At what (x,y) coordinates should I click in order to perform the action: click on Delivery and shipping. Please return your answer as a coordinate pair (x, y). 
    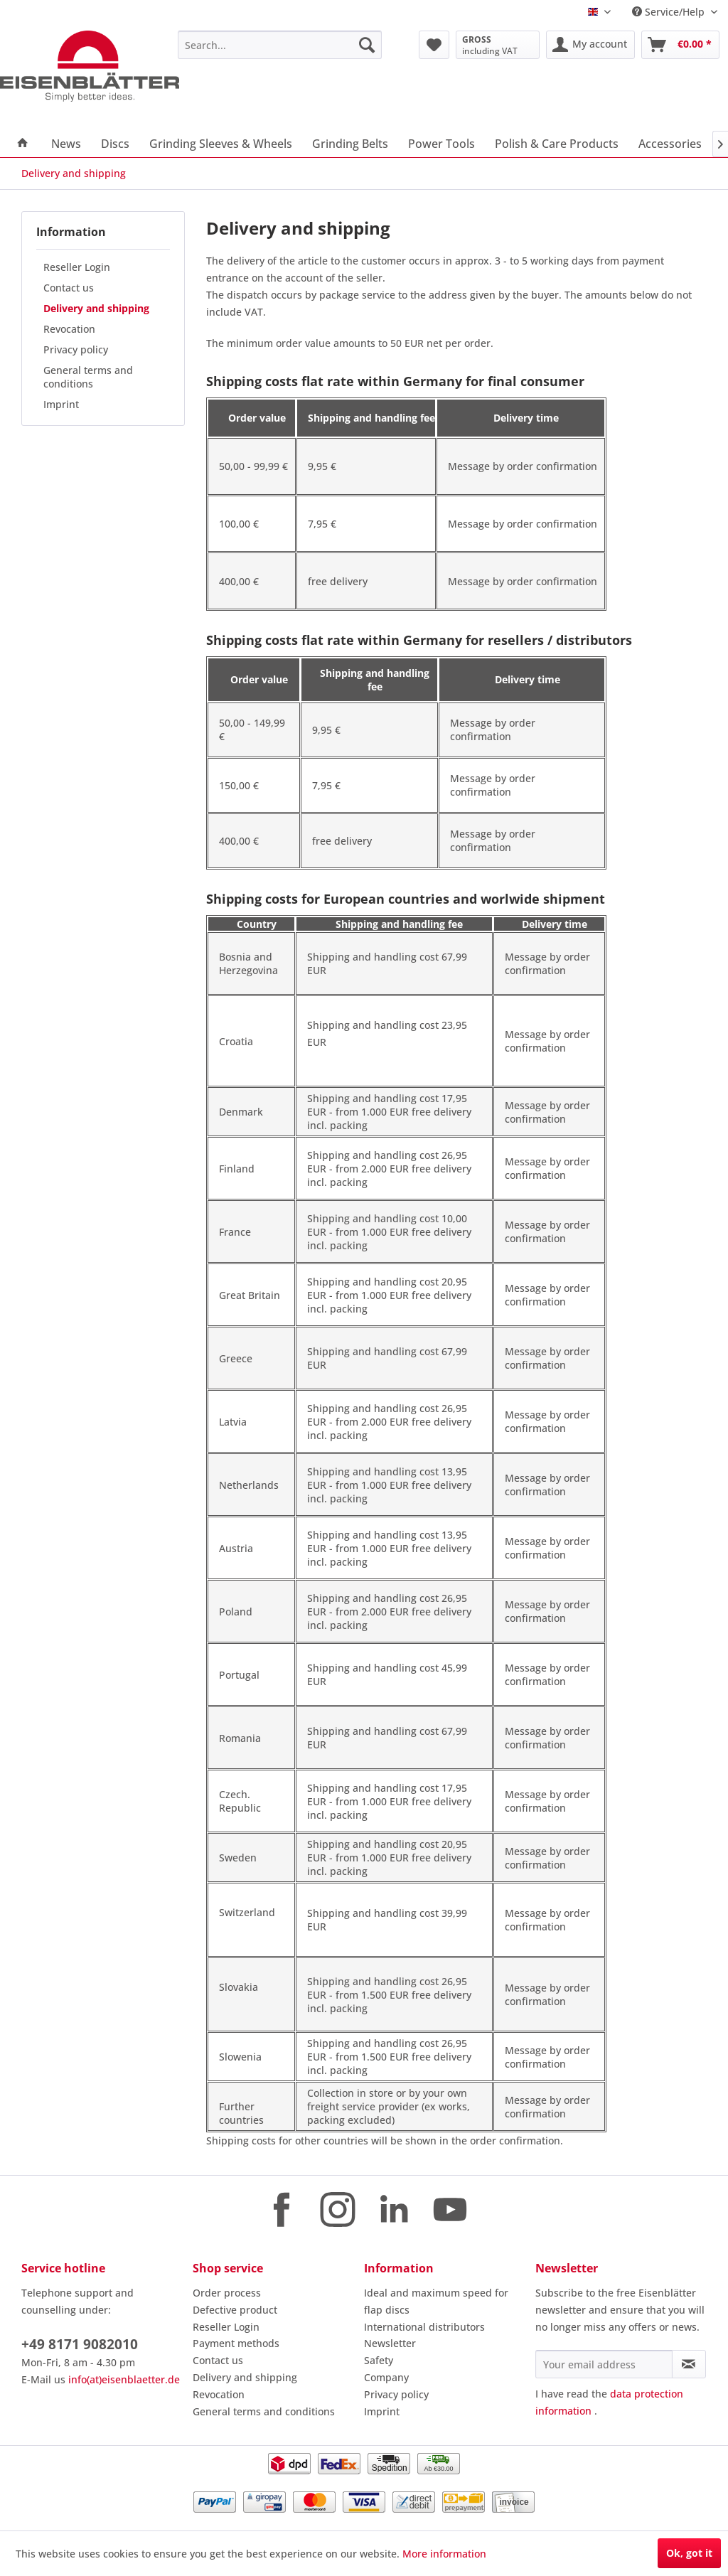
    Looking at the image, I should click on (96, 308).